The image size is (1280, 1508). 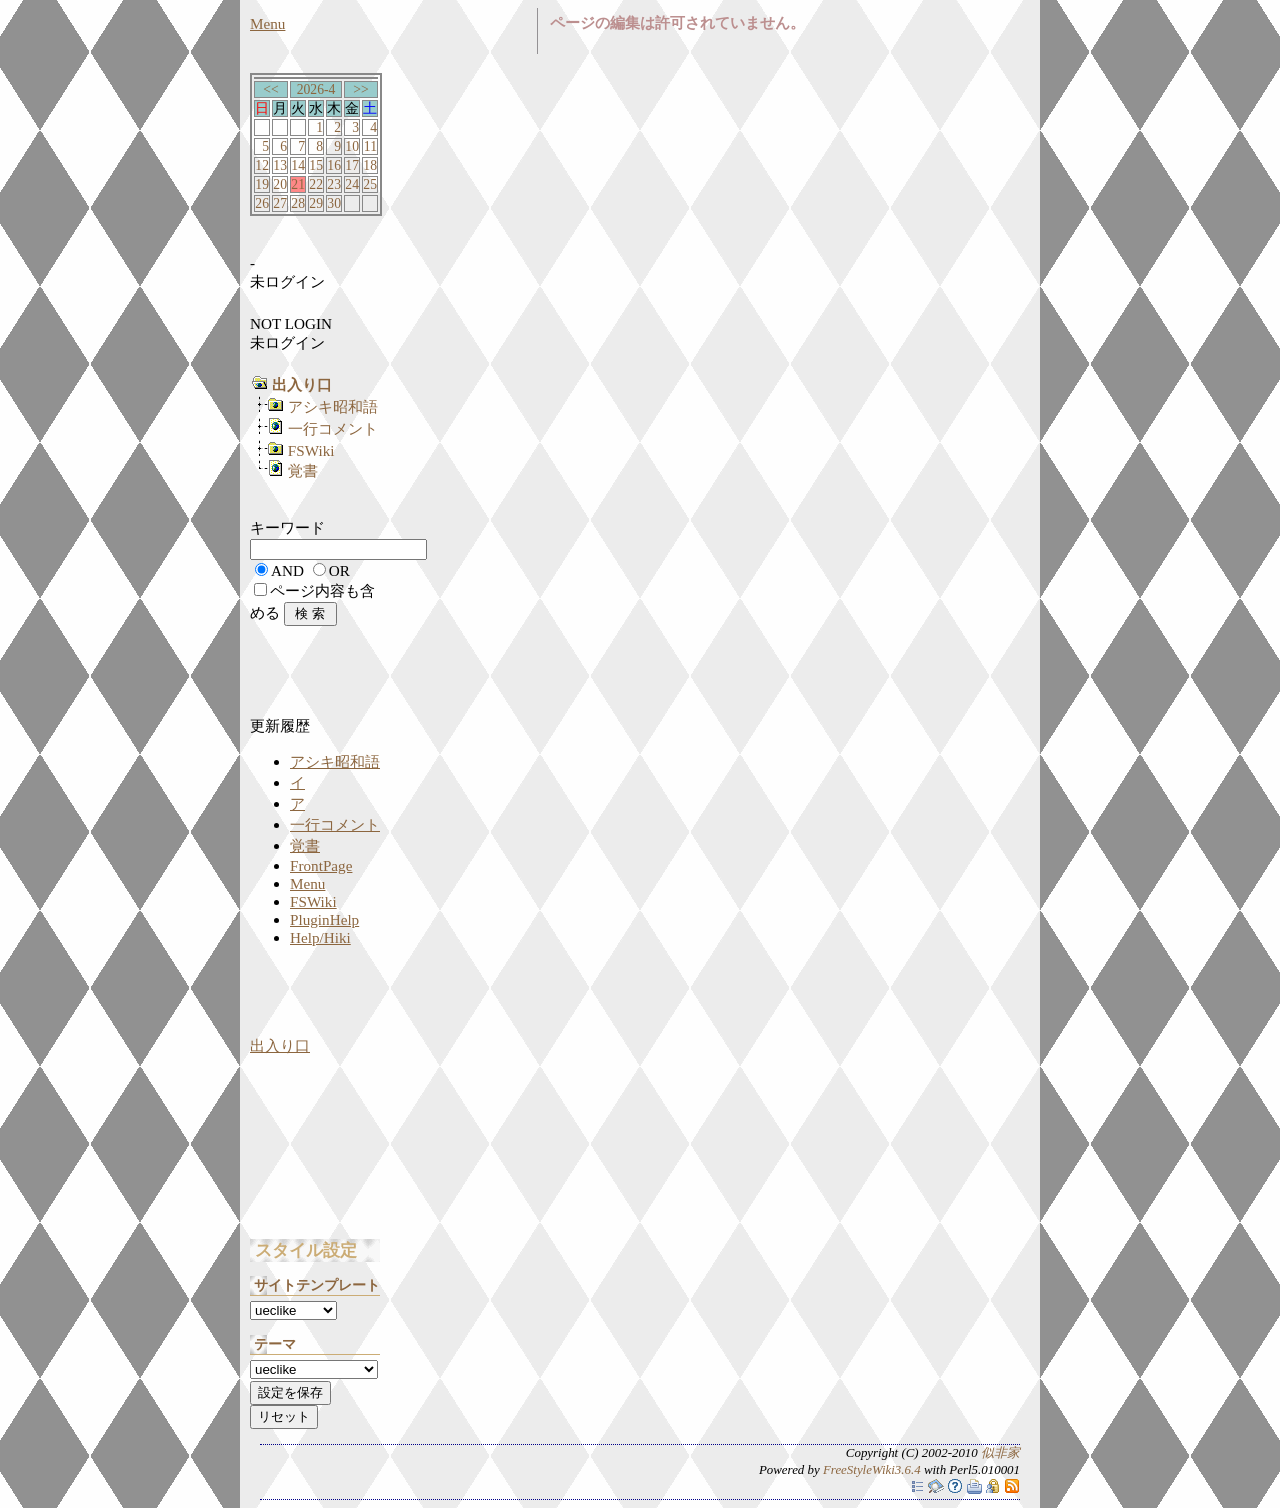 I want to click on 22, so click(x=316, y=184).